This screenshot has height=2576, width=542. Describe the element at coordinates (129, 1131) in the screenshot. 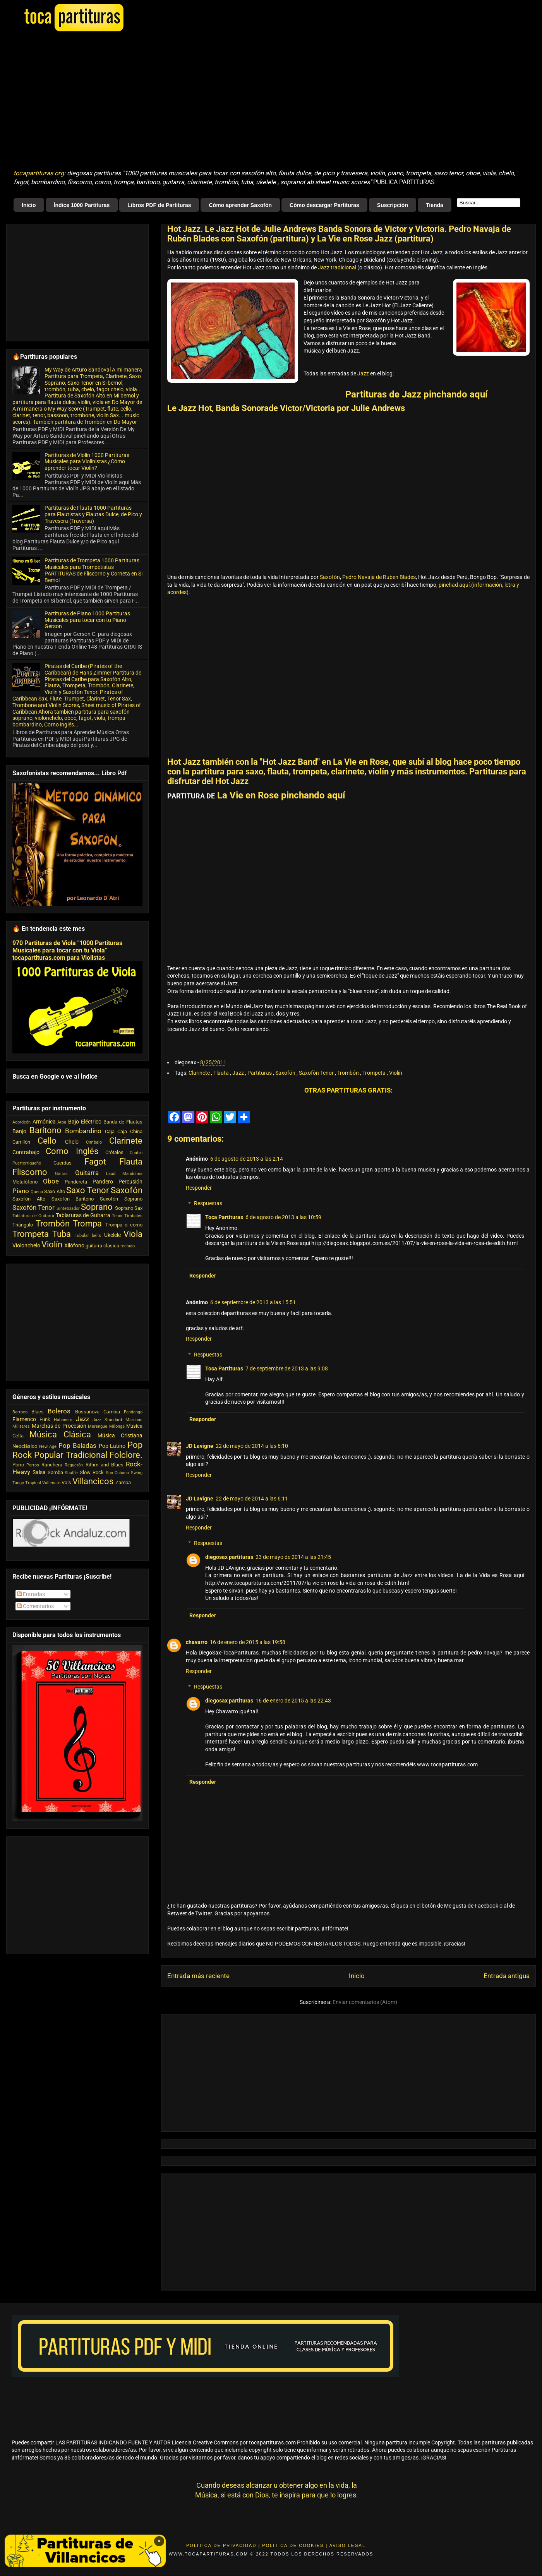

I see `Caja China` at that location.